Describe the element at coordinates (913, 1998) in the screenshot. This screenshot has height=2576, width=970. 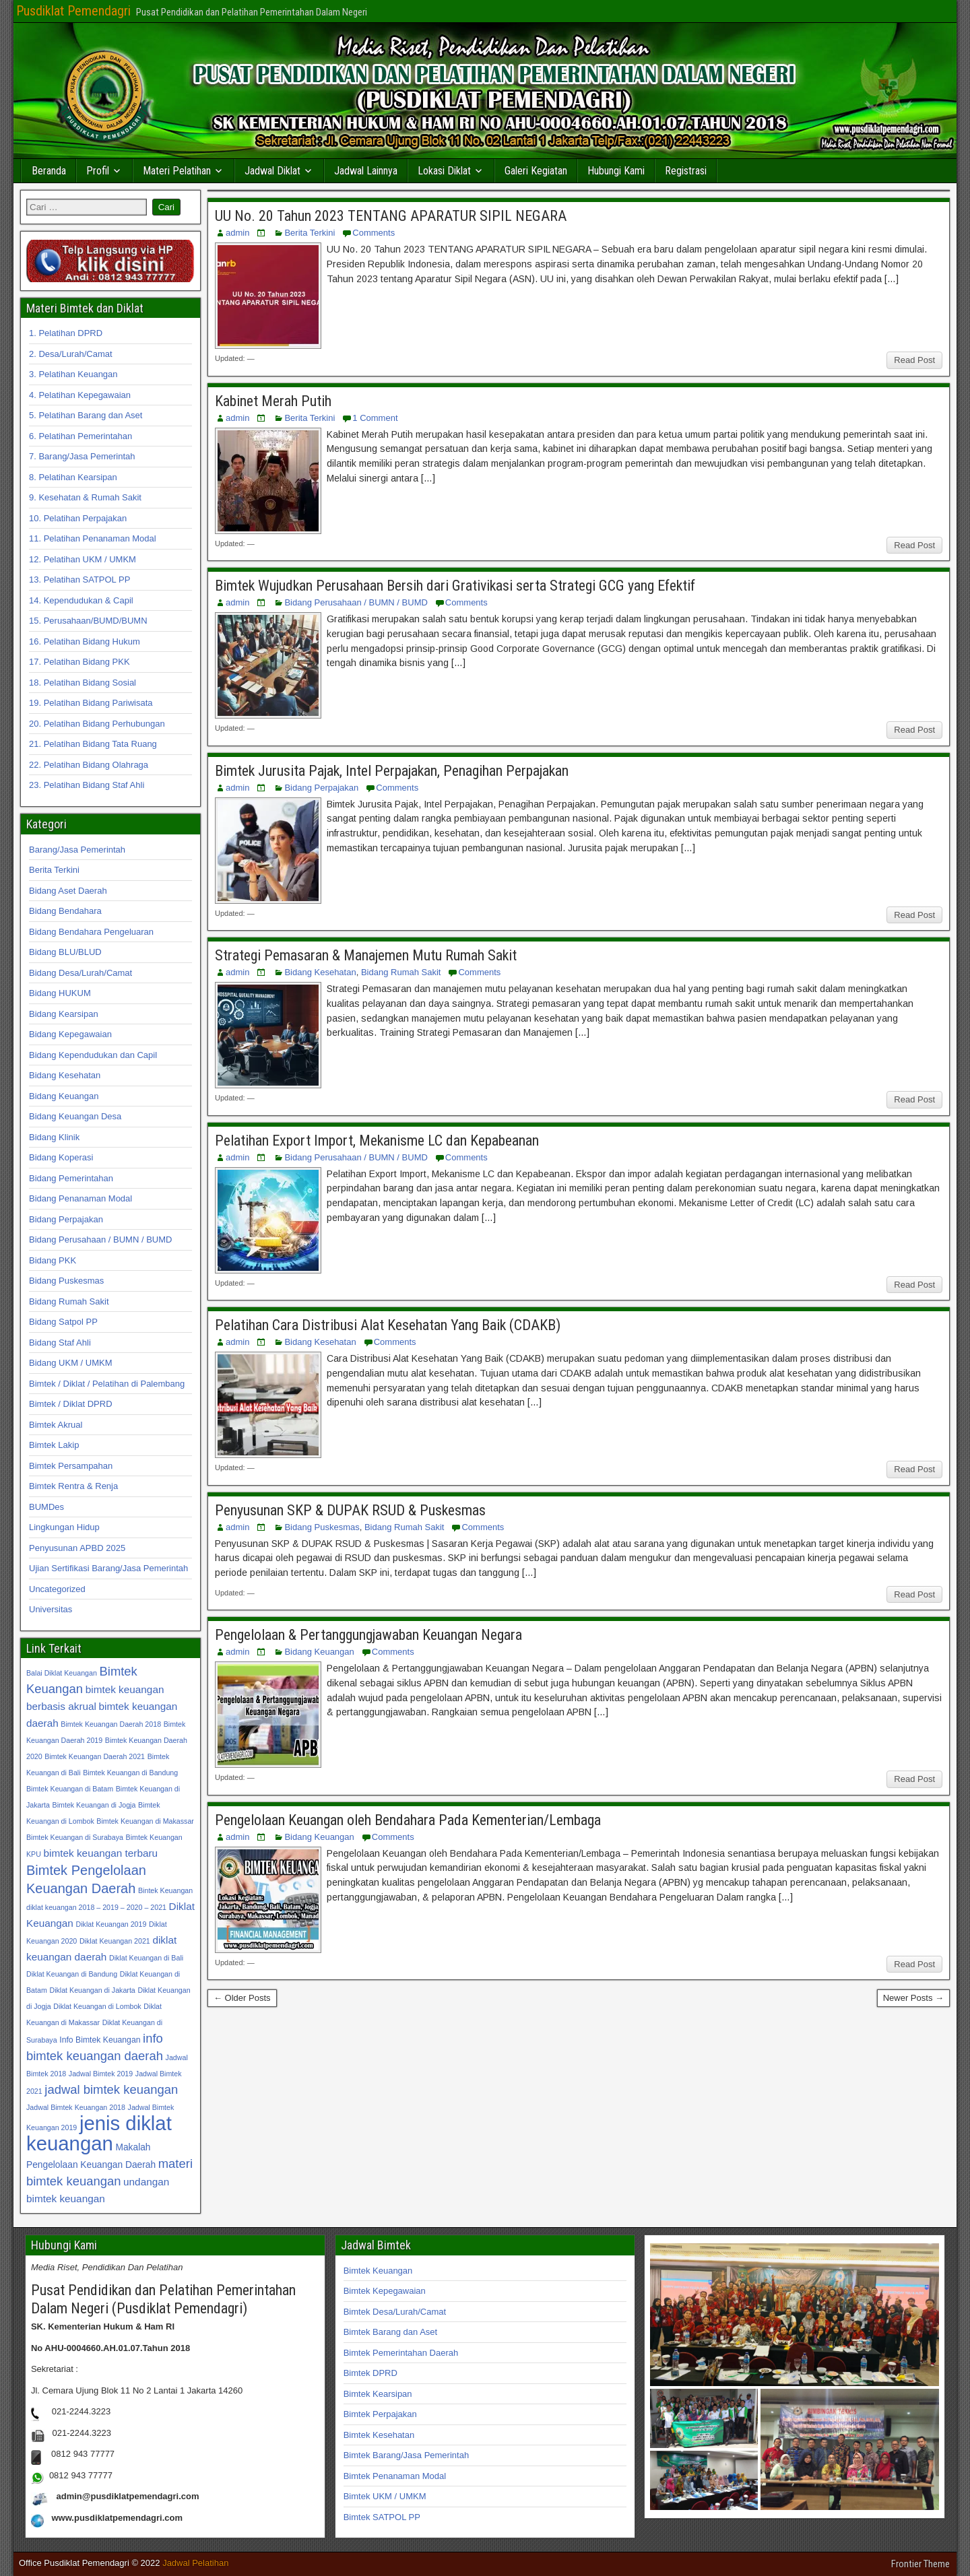
I see `Newer Posts →` at that location.